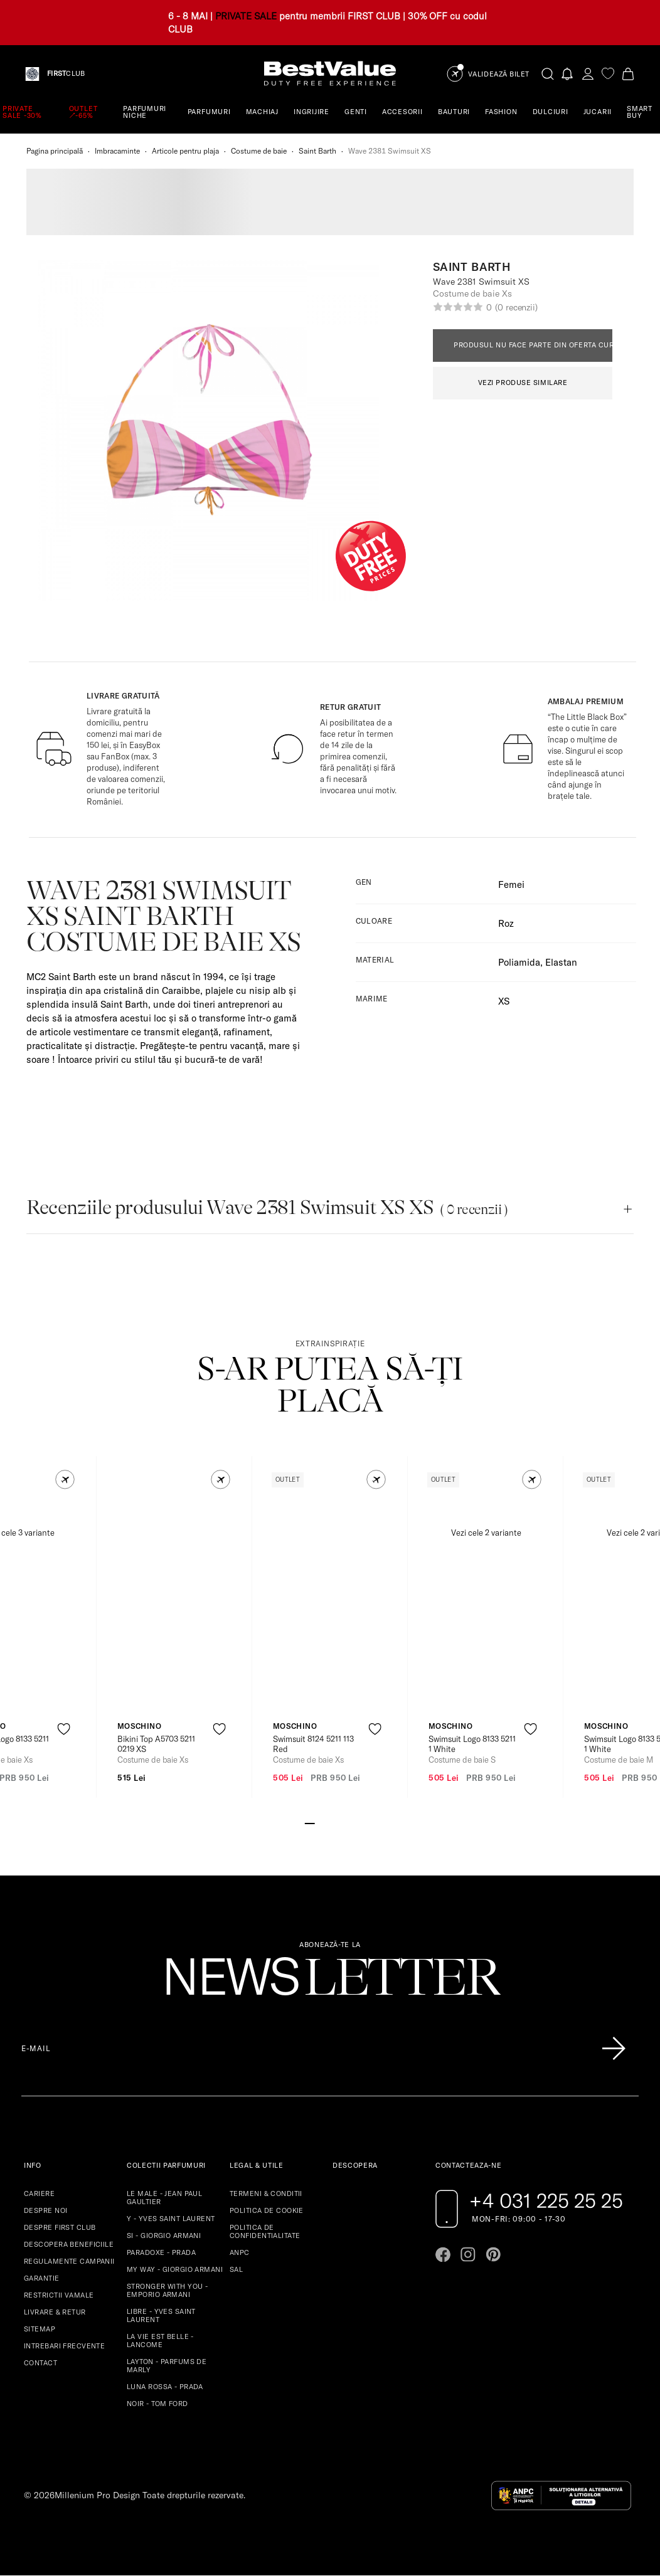 The width and height of the screenshot is (660, 2576). Describe the element at coordinates (317, 151) in the screenshot. I see `Saint Barth` at that location.